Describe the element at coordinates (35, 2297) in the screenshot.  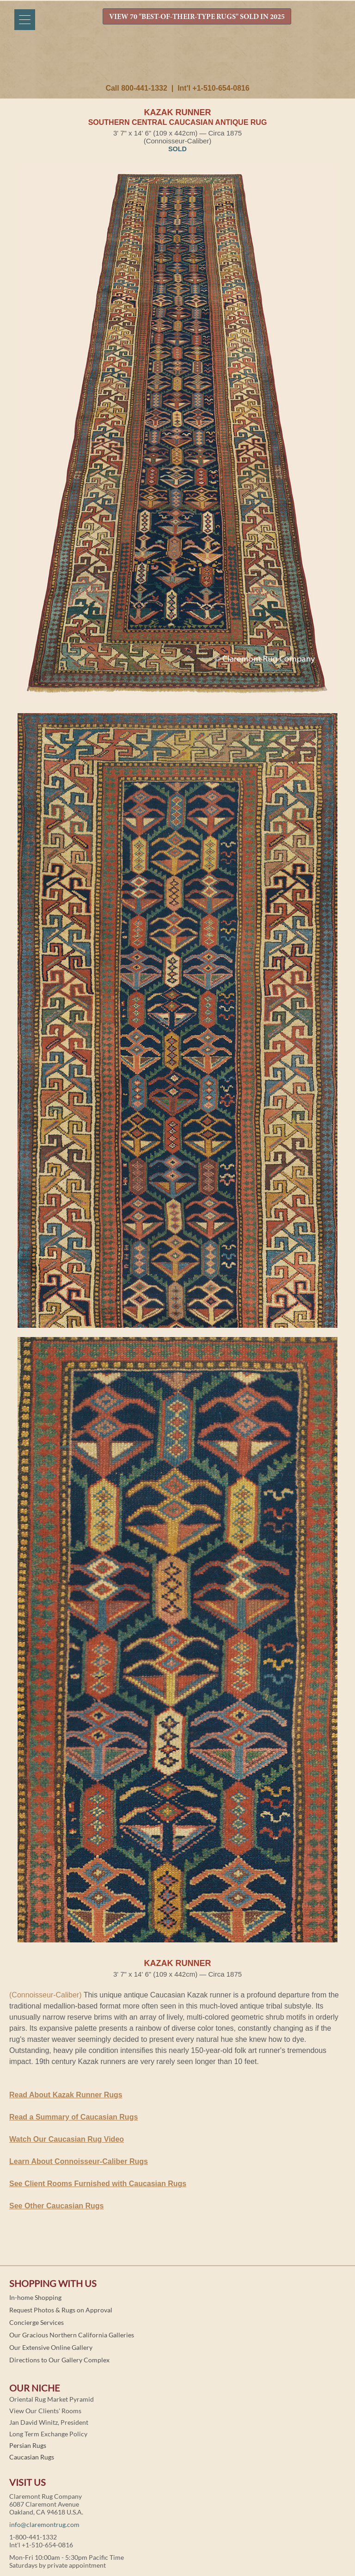
I see `In-home Shopping` at that location.